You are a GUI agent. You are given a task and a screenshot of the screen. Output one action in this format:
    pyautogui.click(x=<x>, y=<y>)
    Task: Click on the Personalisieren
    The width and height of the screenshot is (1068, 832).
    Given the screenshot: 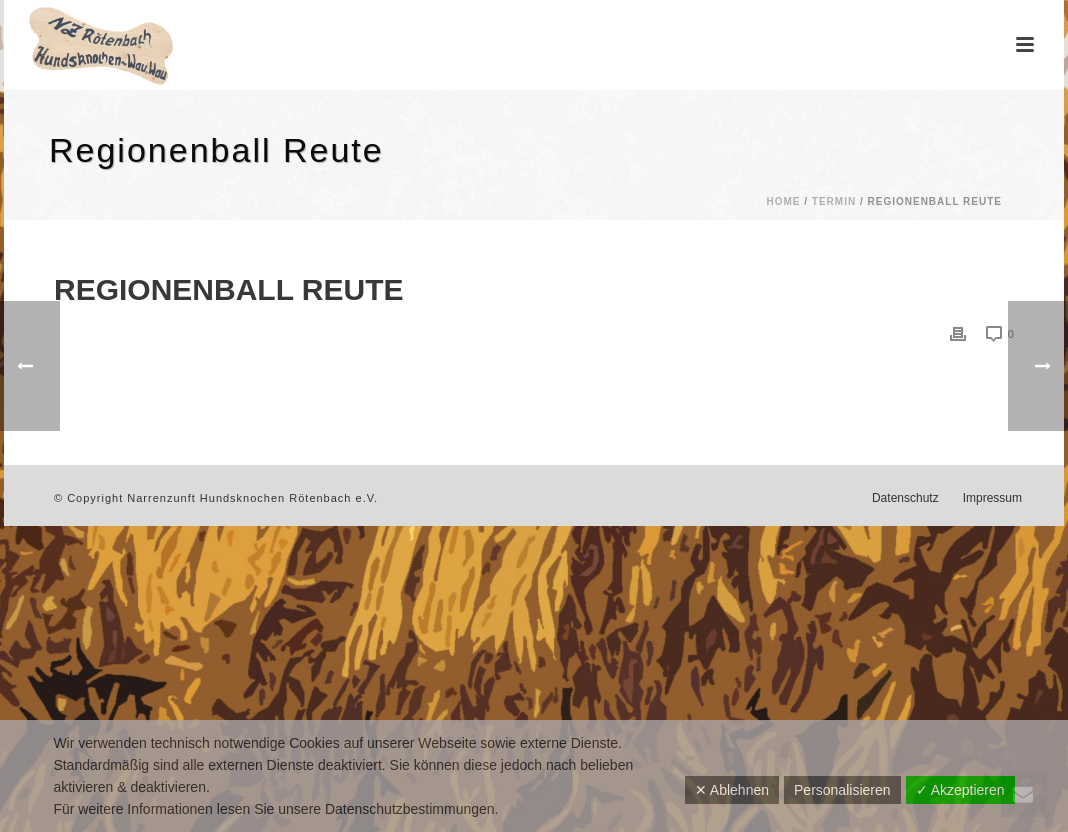 What is the action you would take?
    pyautogui.click(x=842, y=790)
    